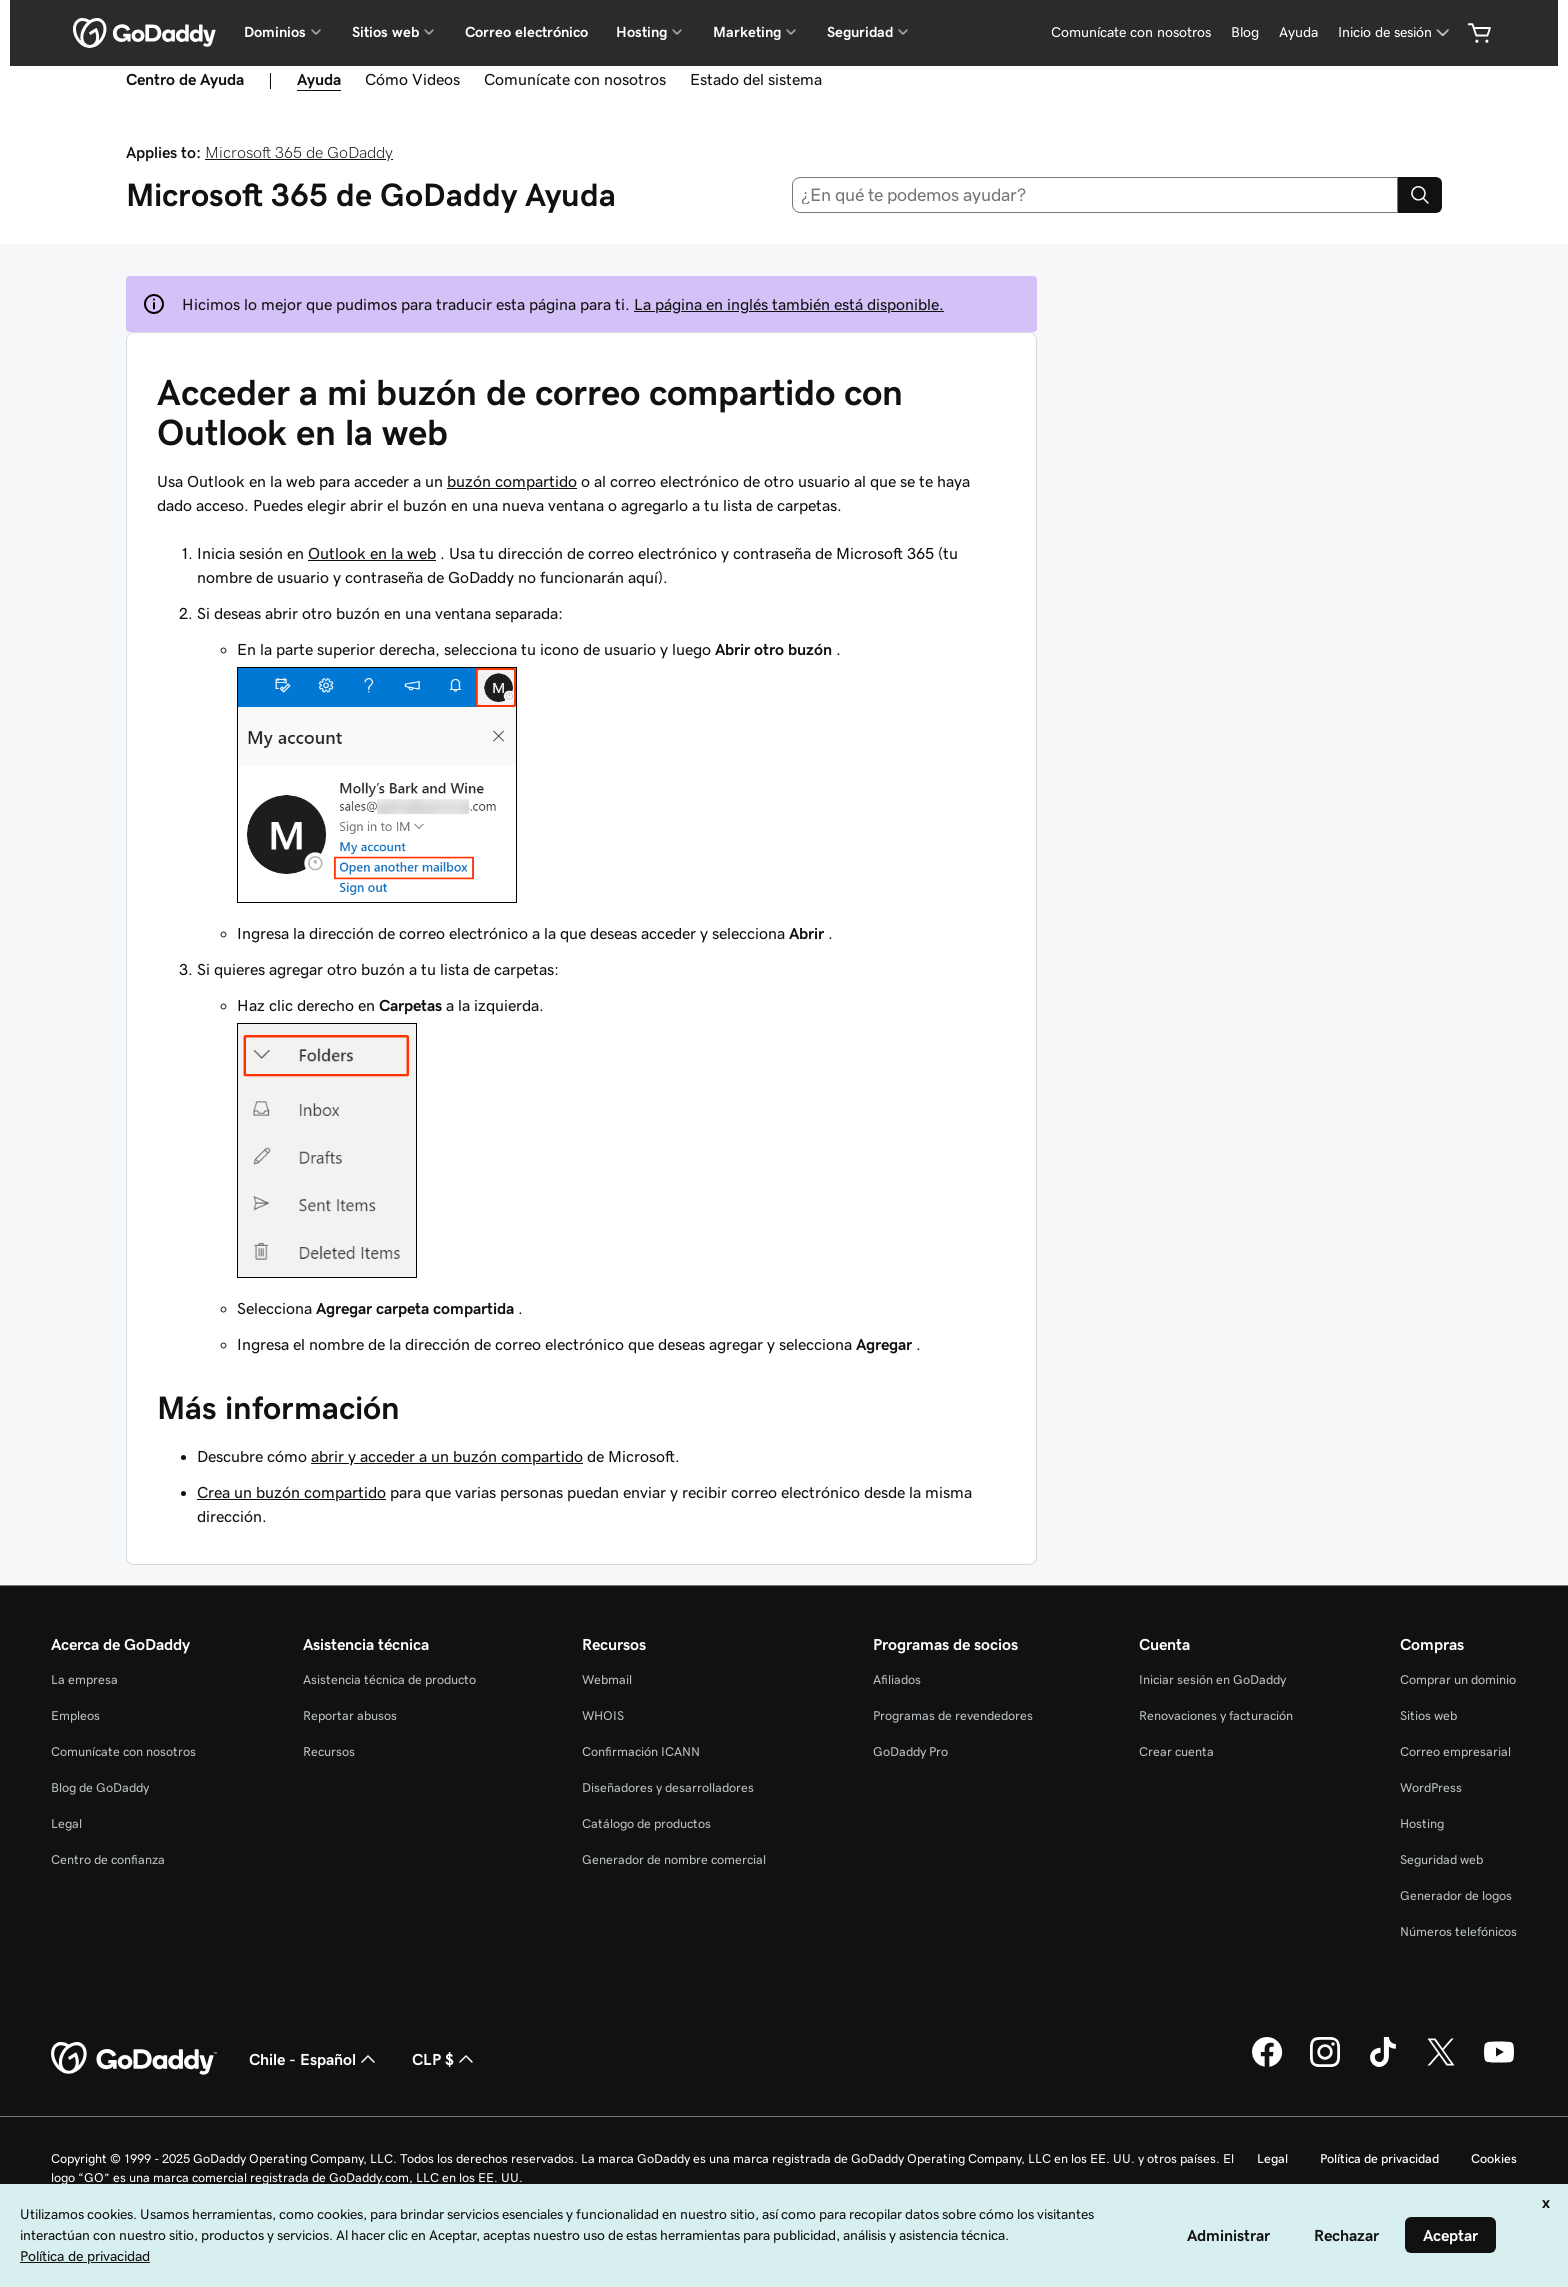  What do you see at coordinates (1325, 2064) in the screenshot?
I see `[GoDaddy en Instagram]` at bounding box center [1325, 2064].